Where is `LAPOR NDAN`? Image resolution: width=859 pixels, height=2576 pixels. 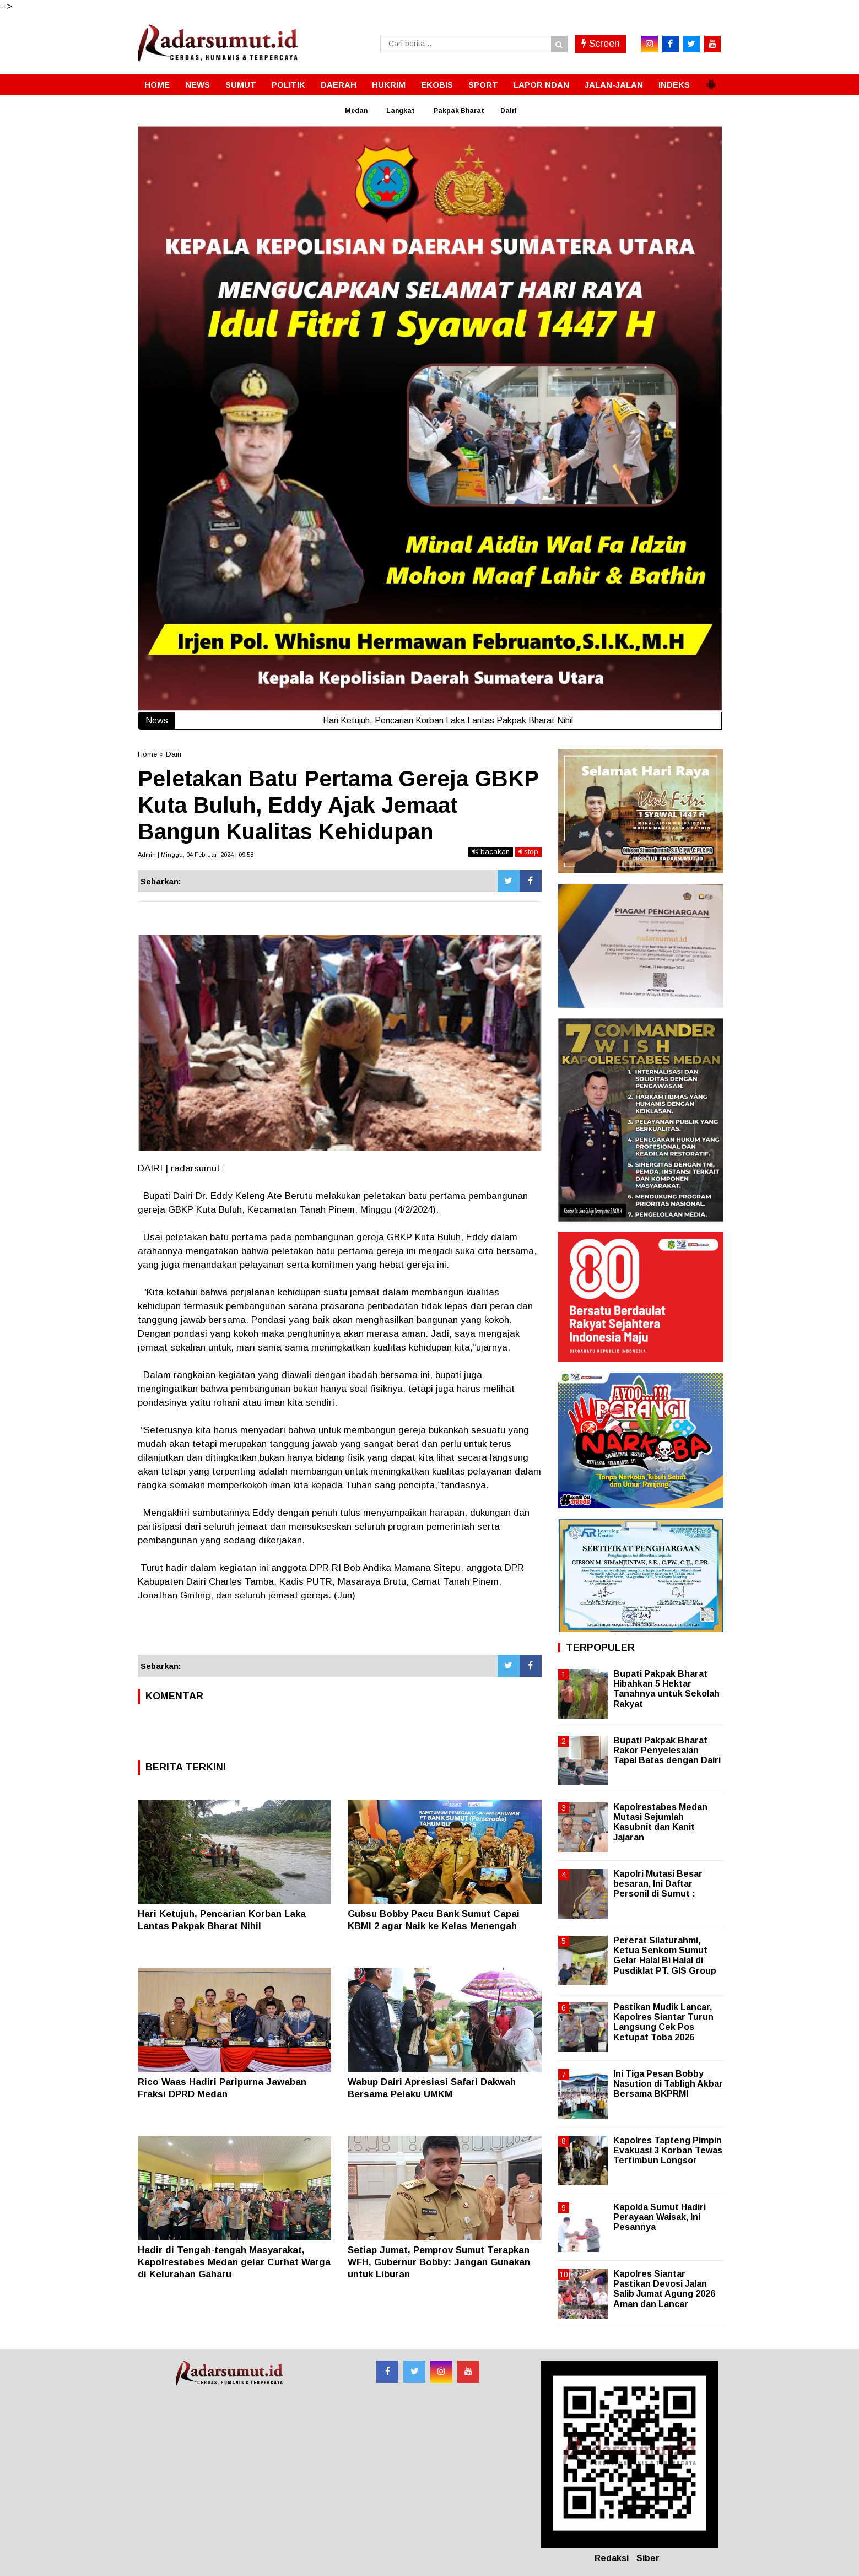 LAPOR NDAN is located at coordinates (541, 84).